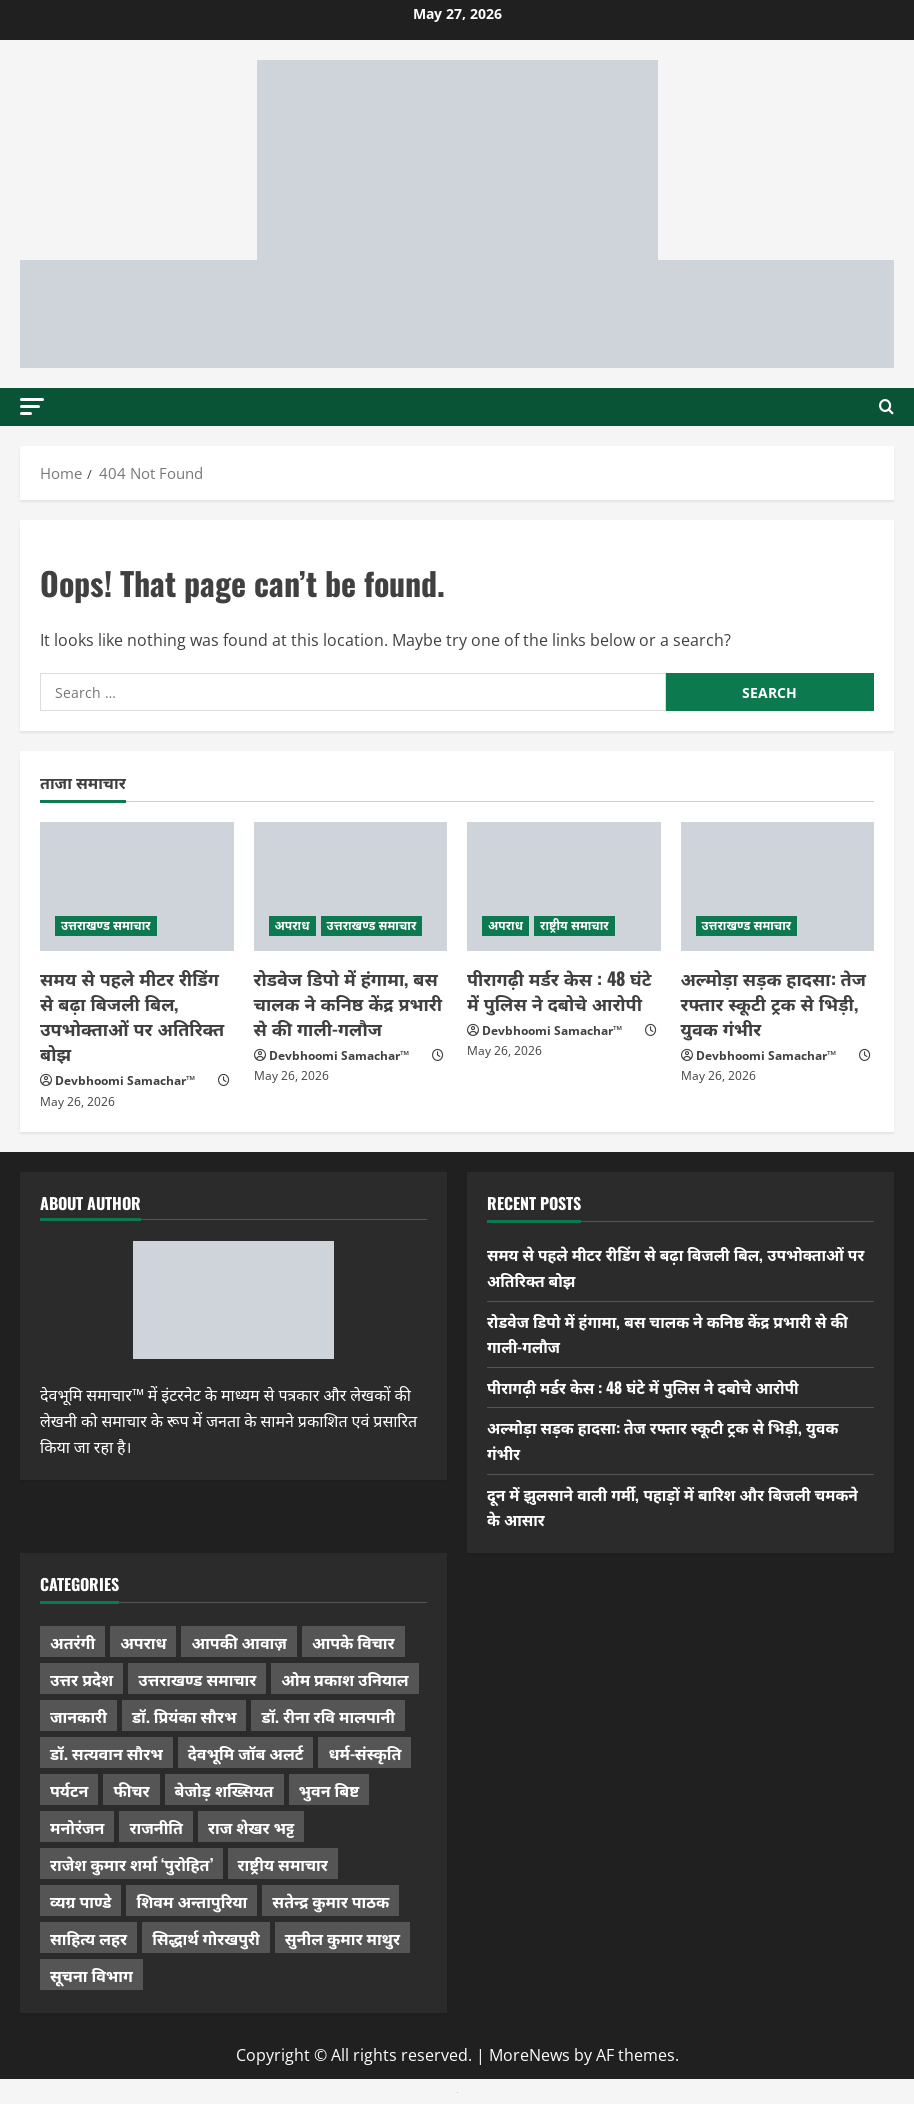 This screenshot has width=914, height=2104. Describe the element at coordinates (353, 1642) in the screenshot. I see `आपके विचार [आपके विचार (1,352 items)]` at that location.